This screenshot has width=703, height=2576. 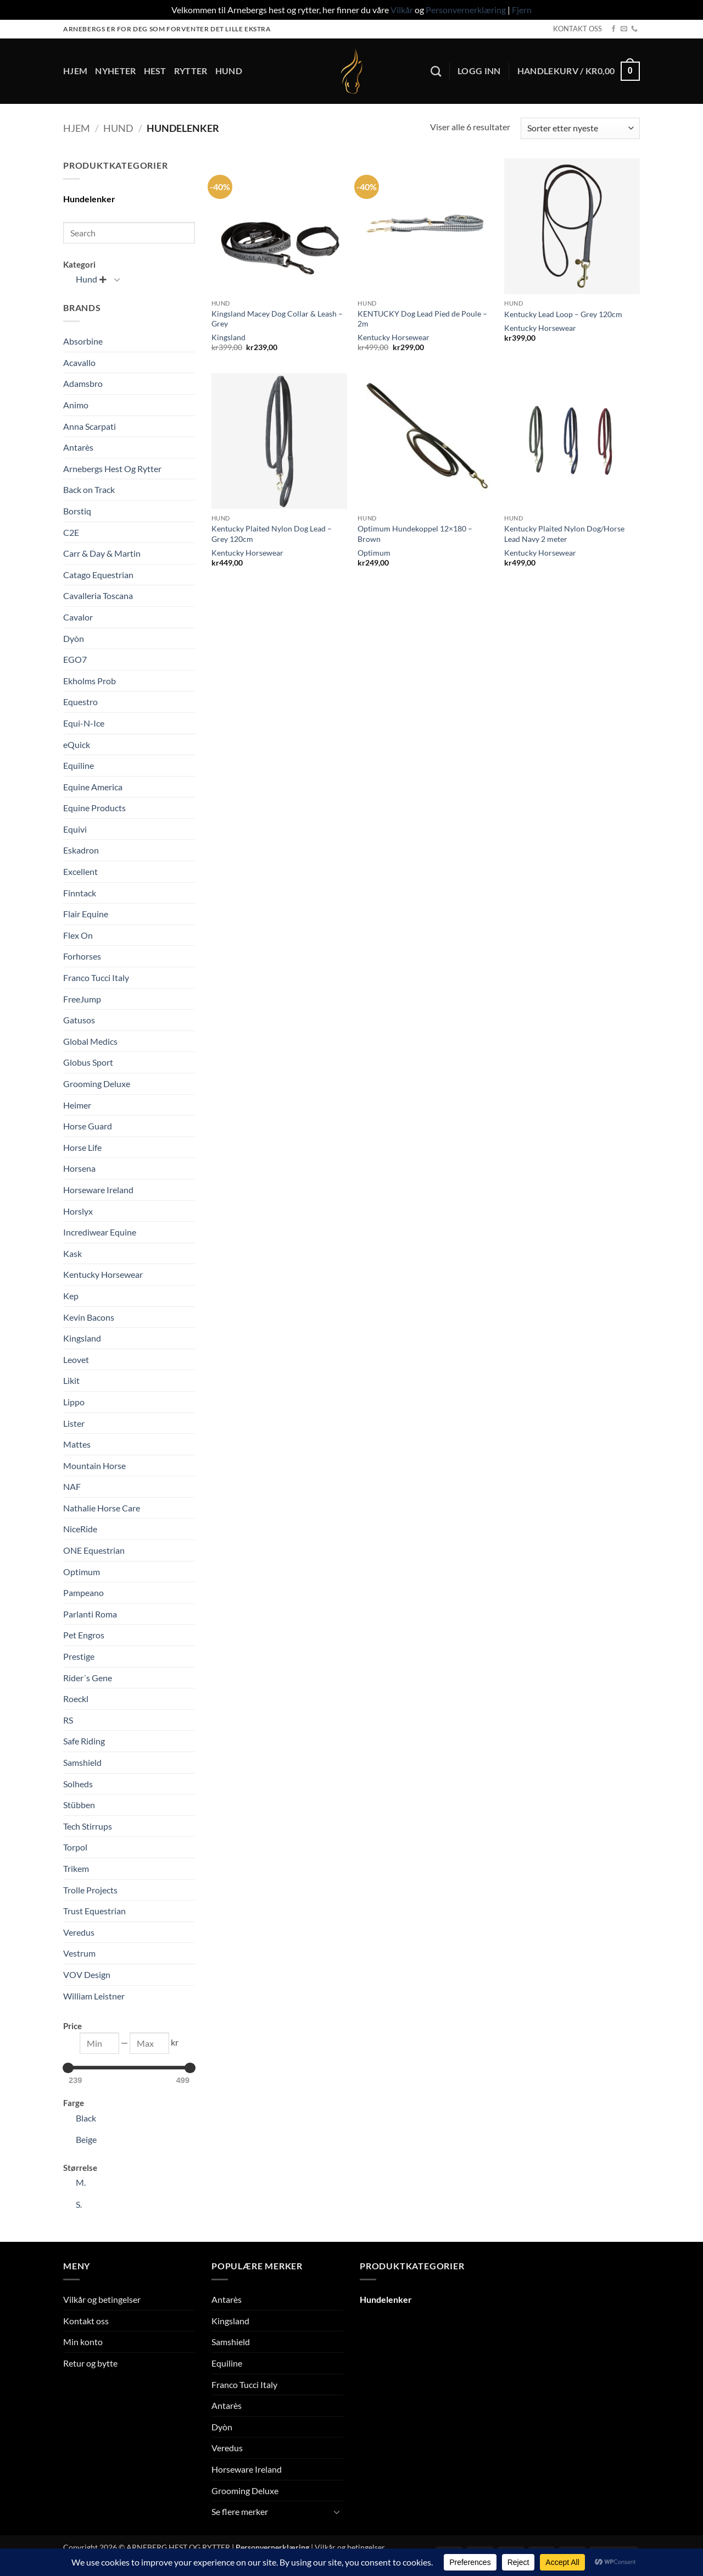 What do you see at coordinates (89, 680) in the screenshot?
I see `Ekholms Prob` at bounding box center [89, 680].